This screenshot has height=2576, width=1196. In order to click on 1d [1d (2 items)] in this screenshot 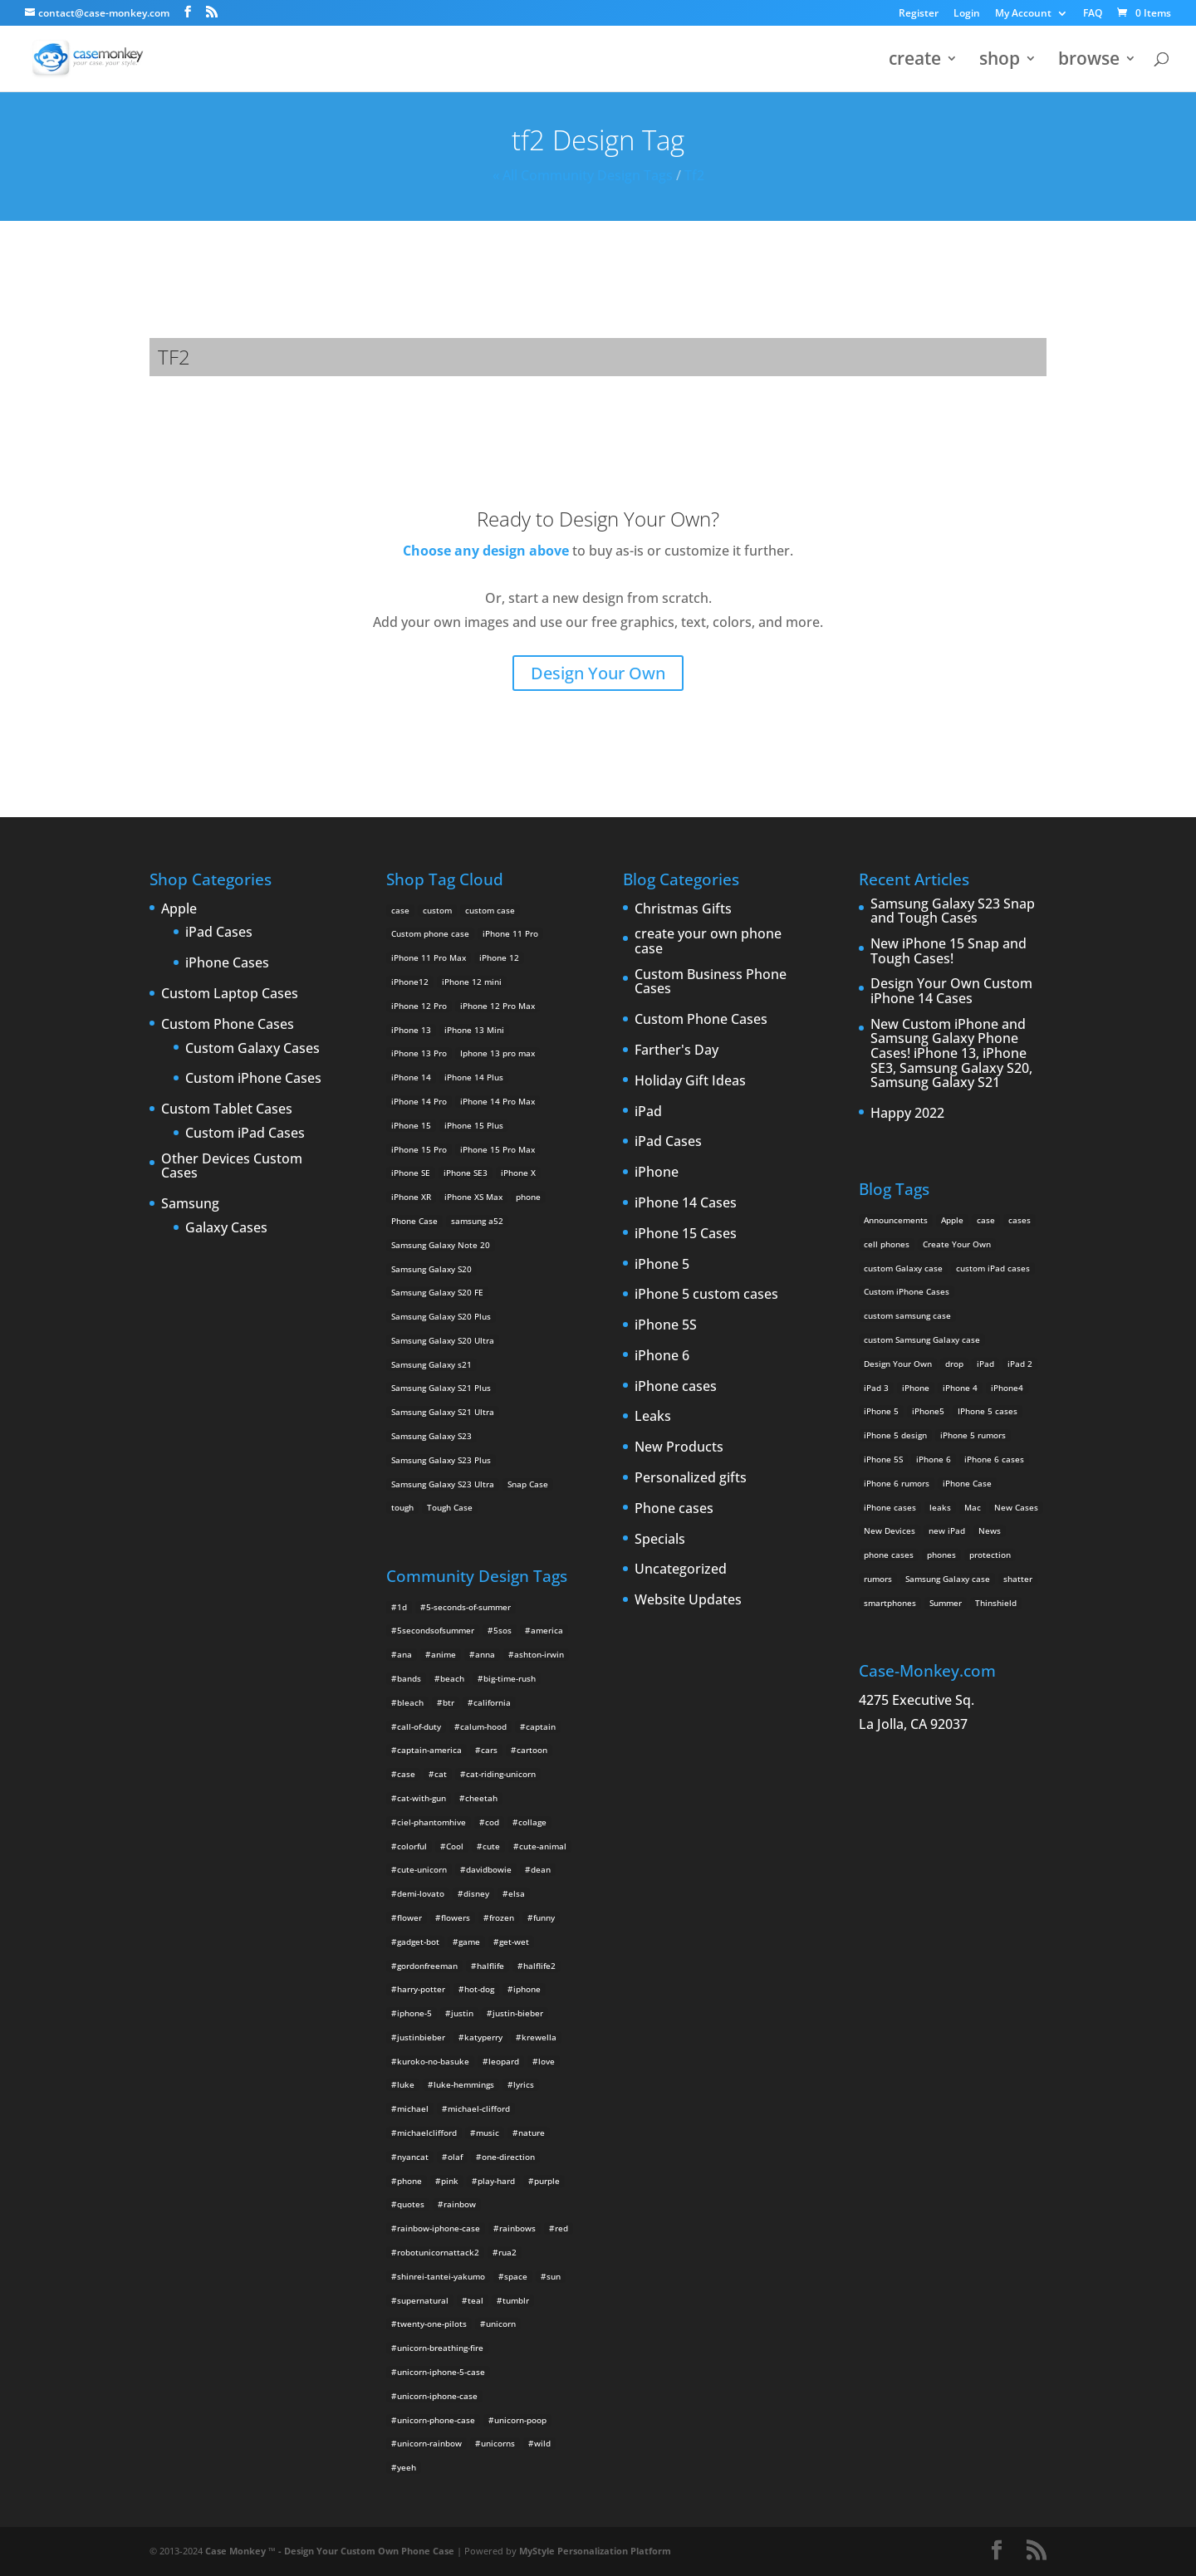, I will do `click(402, 1607)`.